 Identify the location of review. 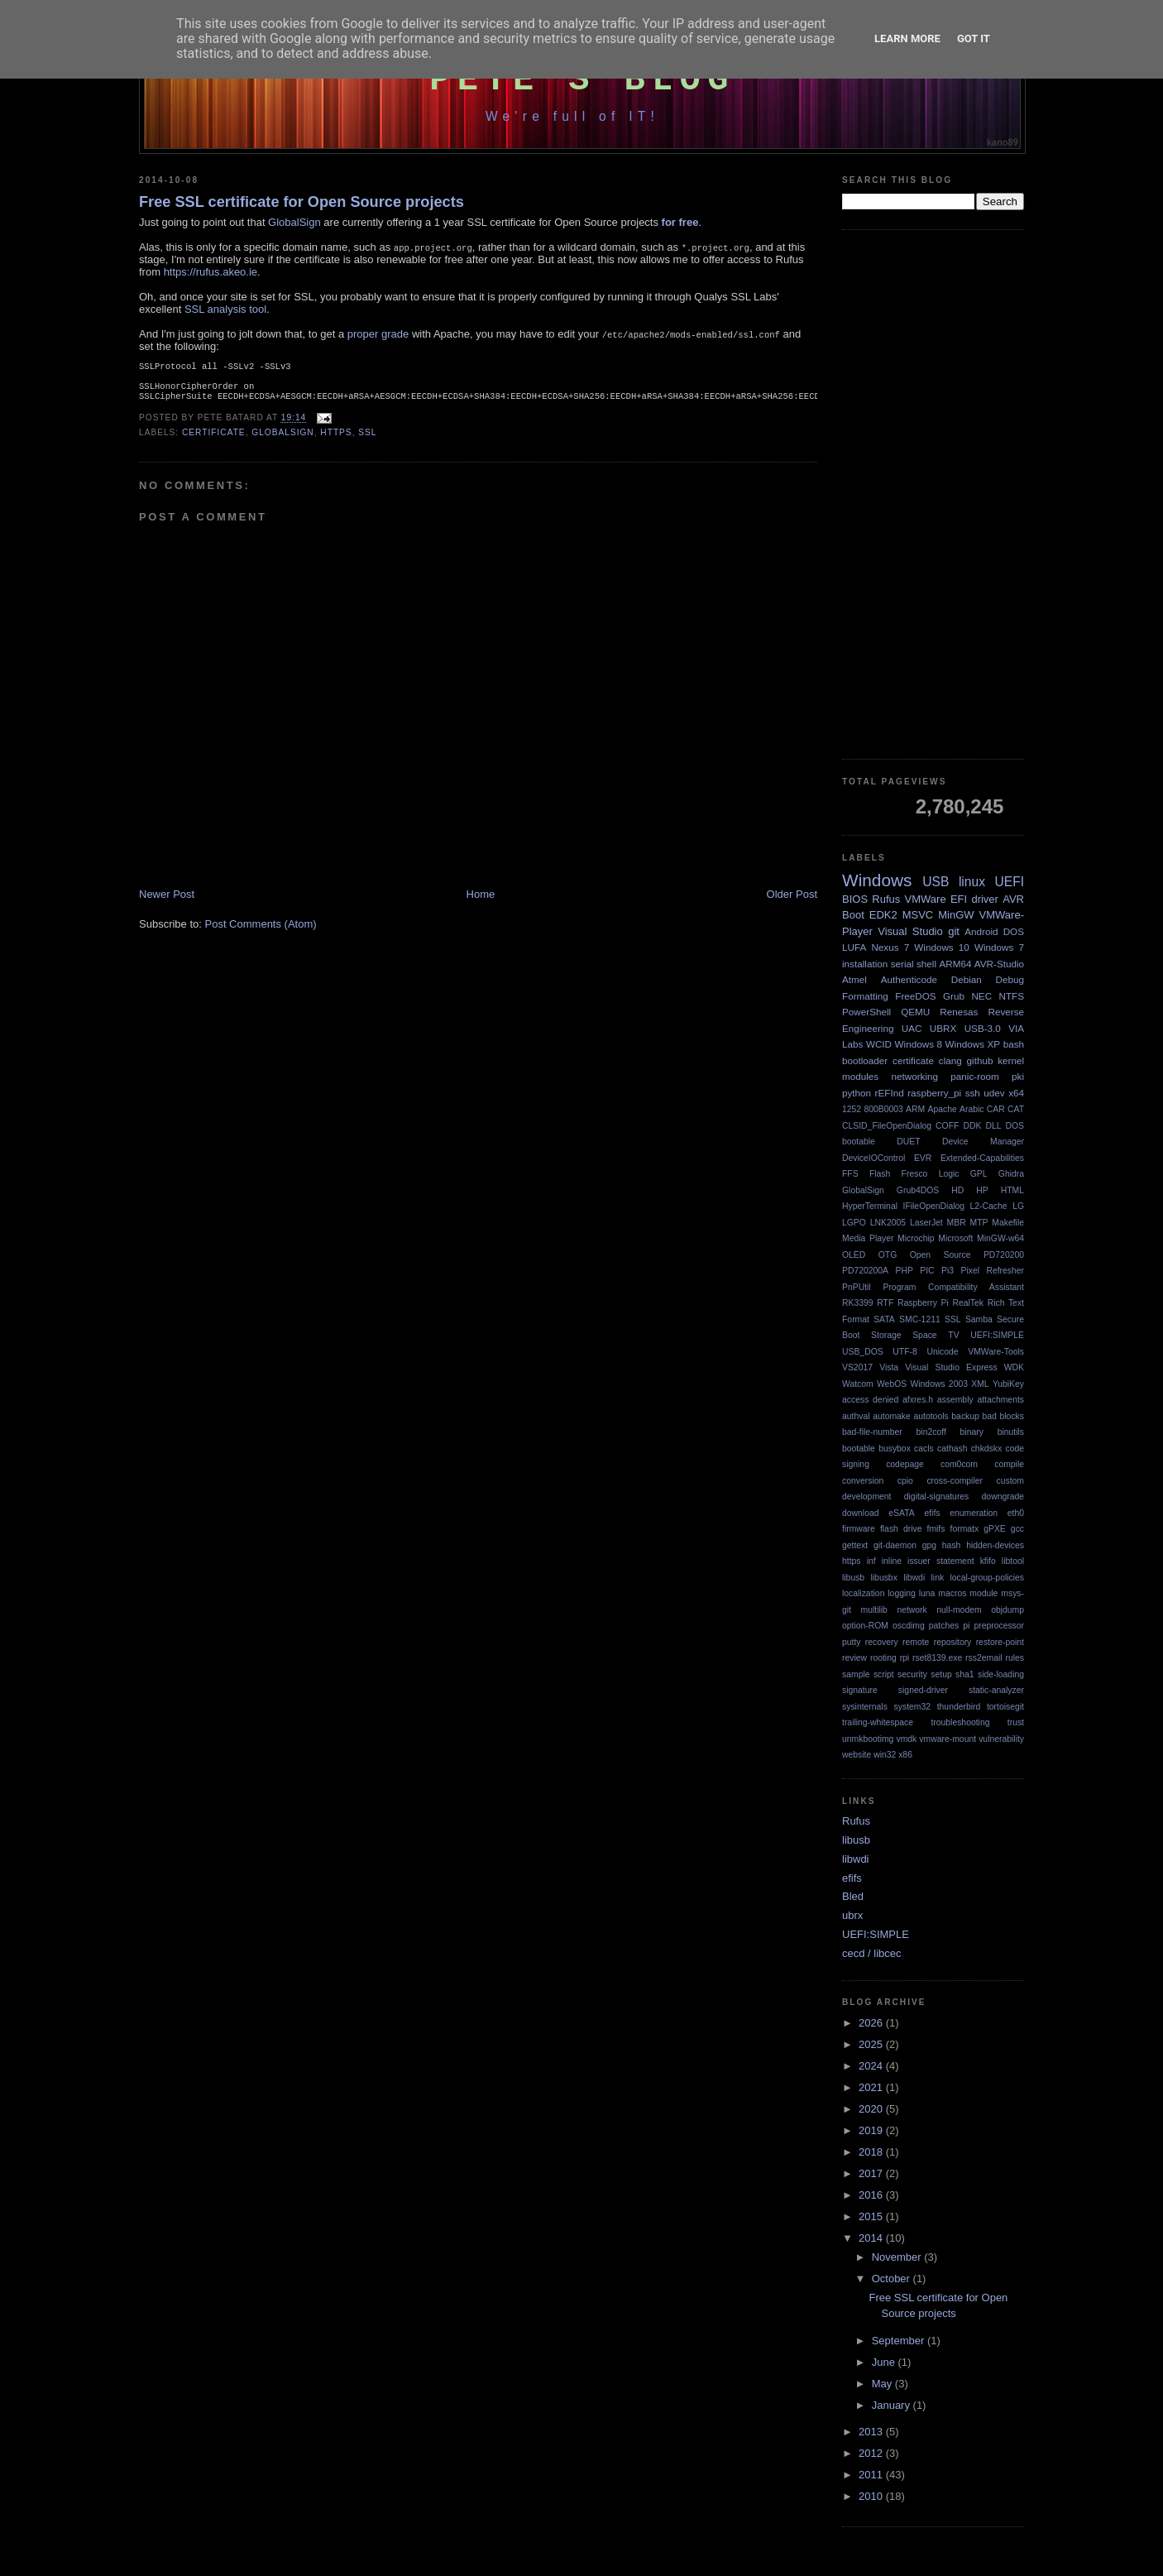
(854, 1657).